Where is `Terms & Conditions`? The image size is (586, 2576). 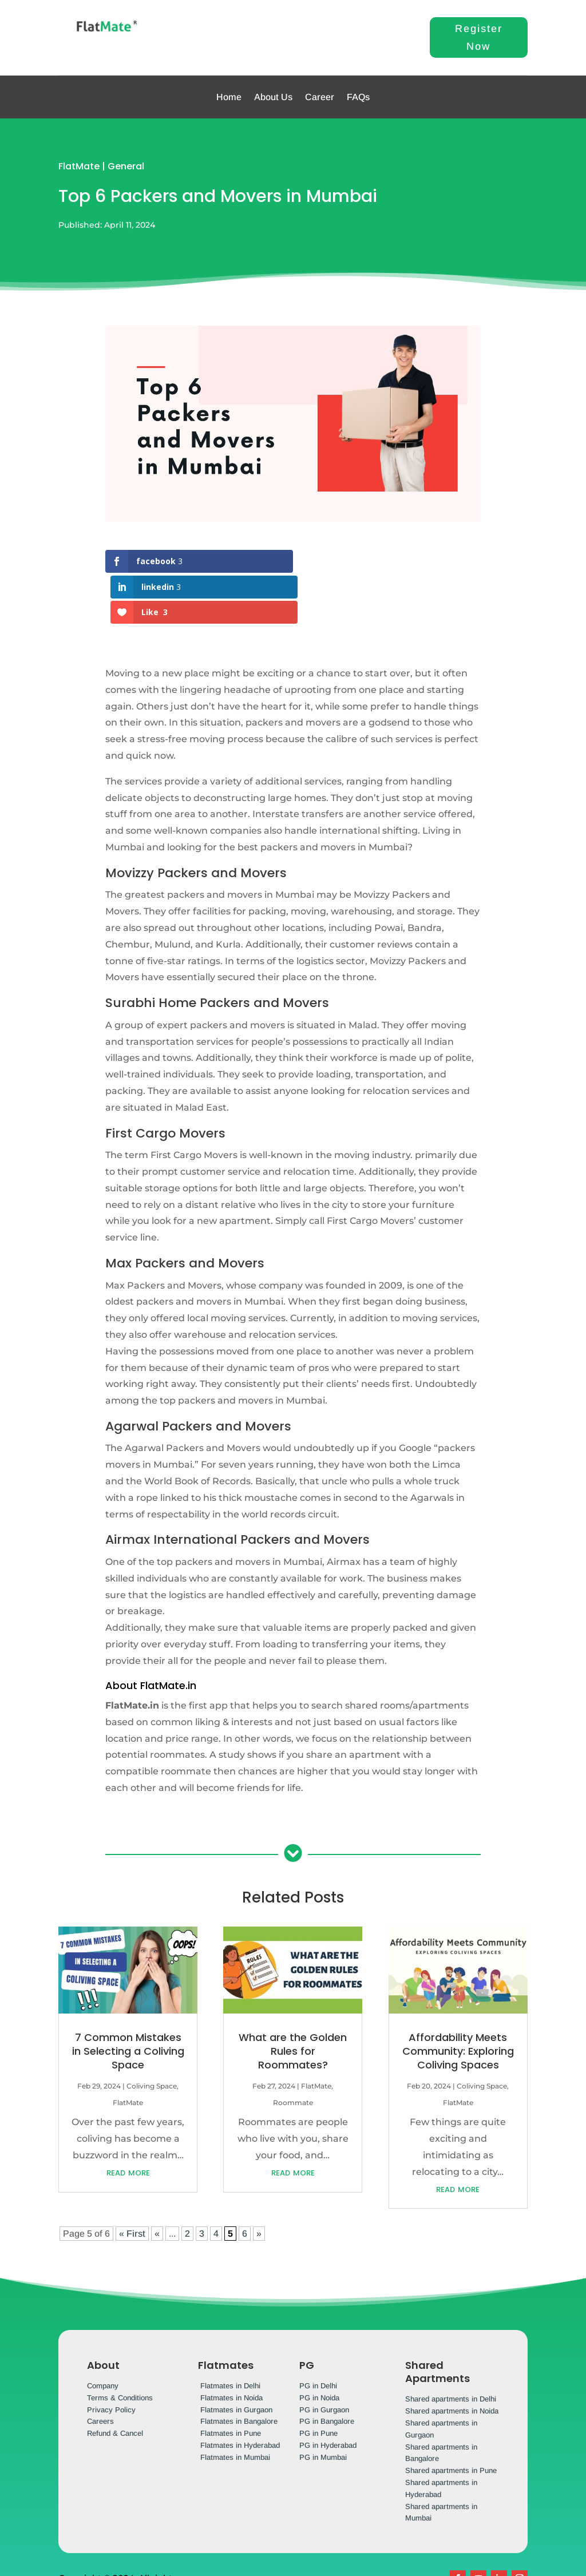
Terms & Conditions is located at coordinates (120, 2347).